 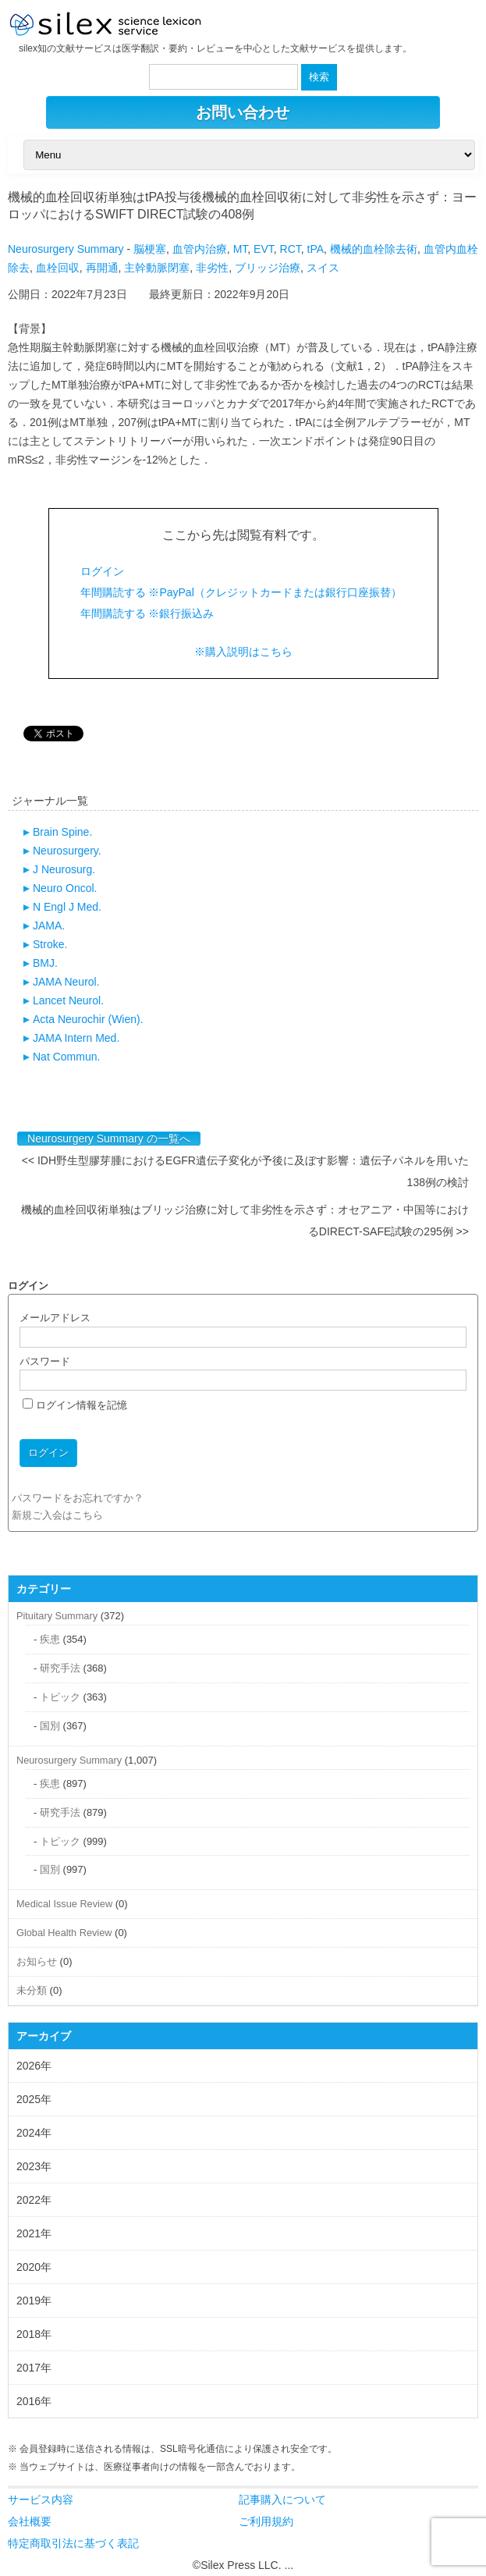 What do you see at coordinates (65, 888) in the screenshot?
I see `Neuro Oncol.` at bounding box center [65, 888].